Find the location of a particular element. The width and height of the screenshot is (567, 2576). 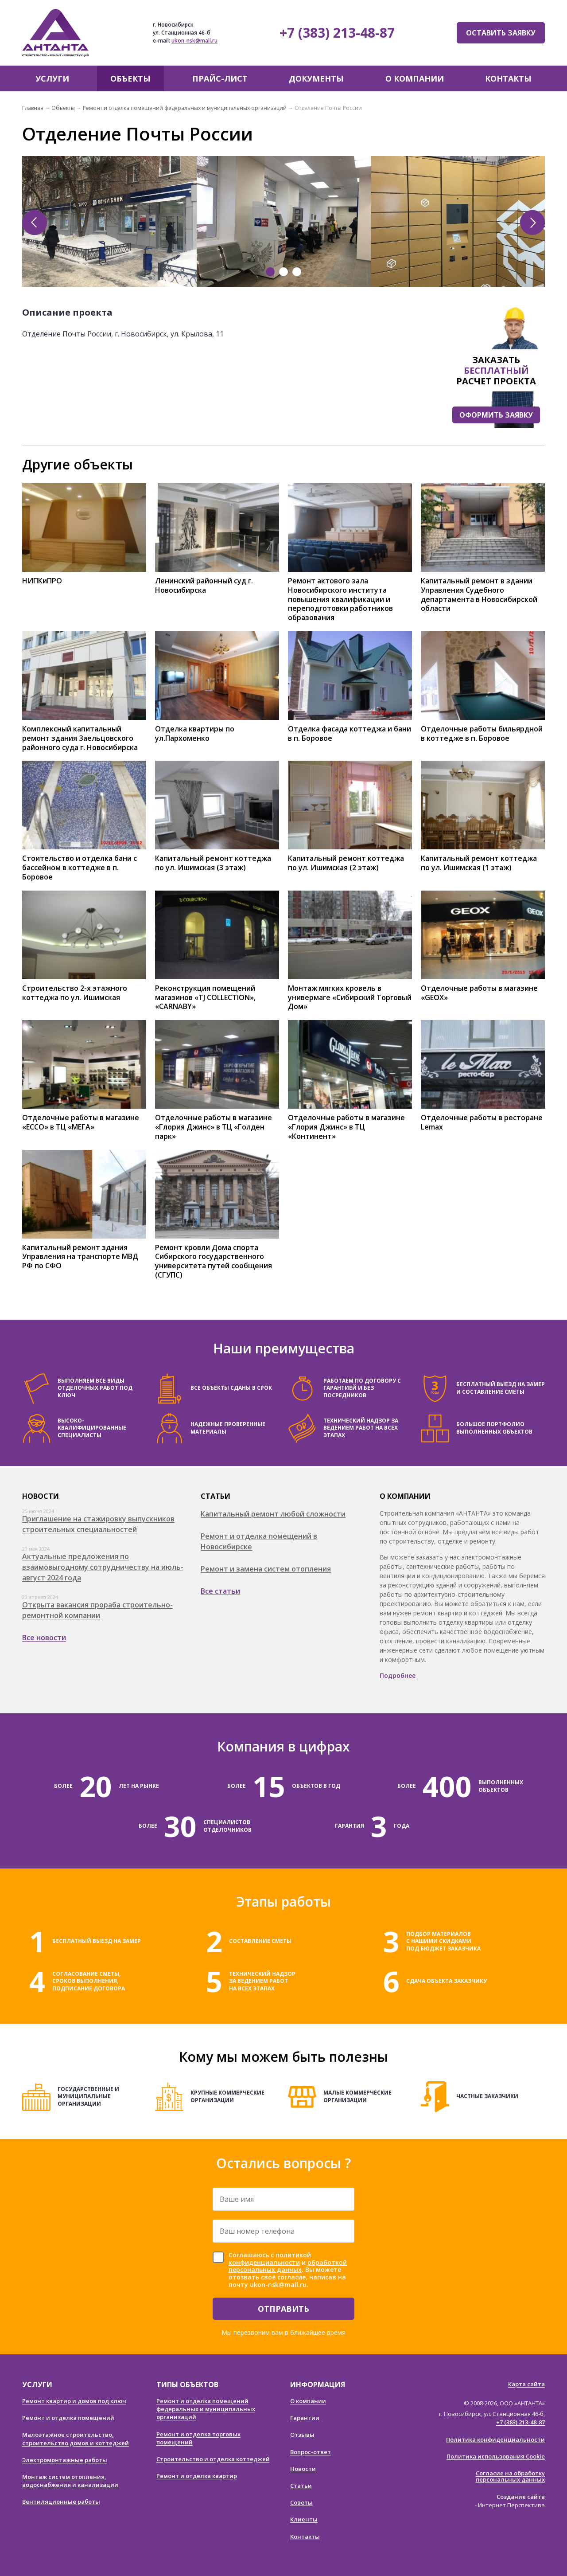

Соглашаюсь с и . Вы можете отозвать своё согласие, написав на почту ukon-nsk@mail.ru. is located at coordinates (288, 2270).